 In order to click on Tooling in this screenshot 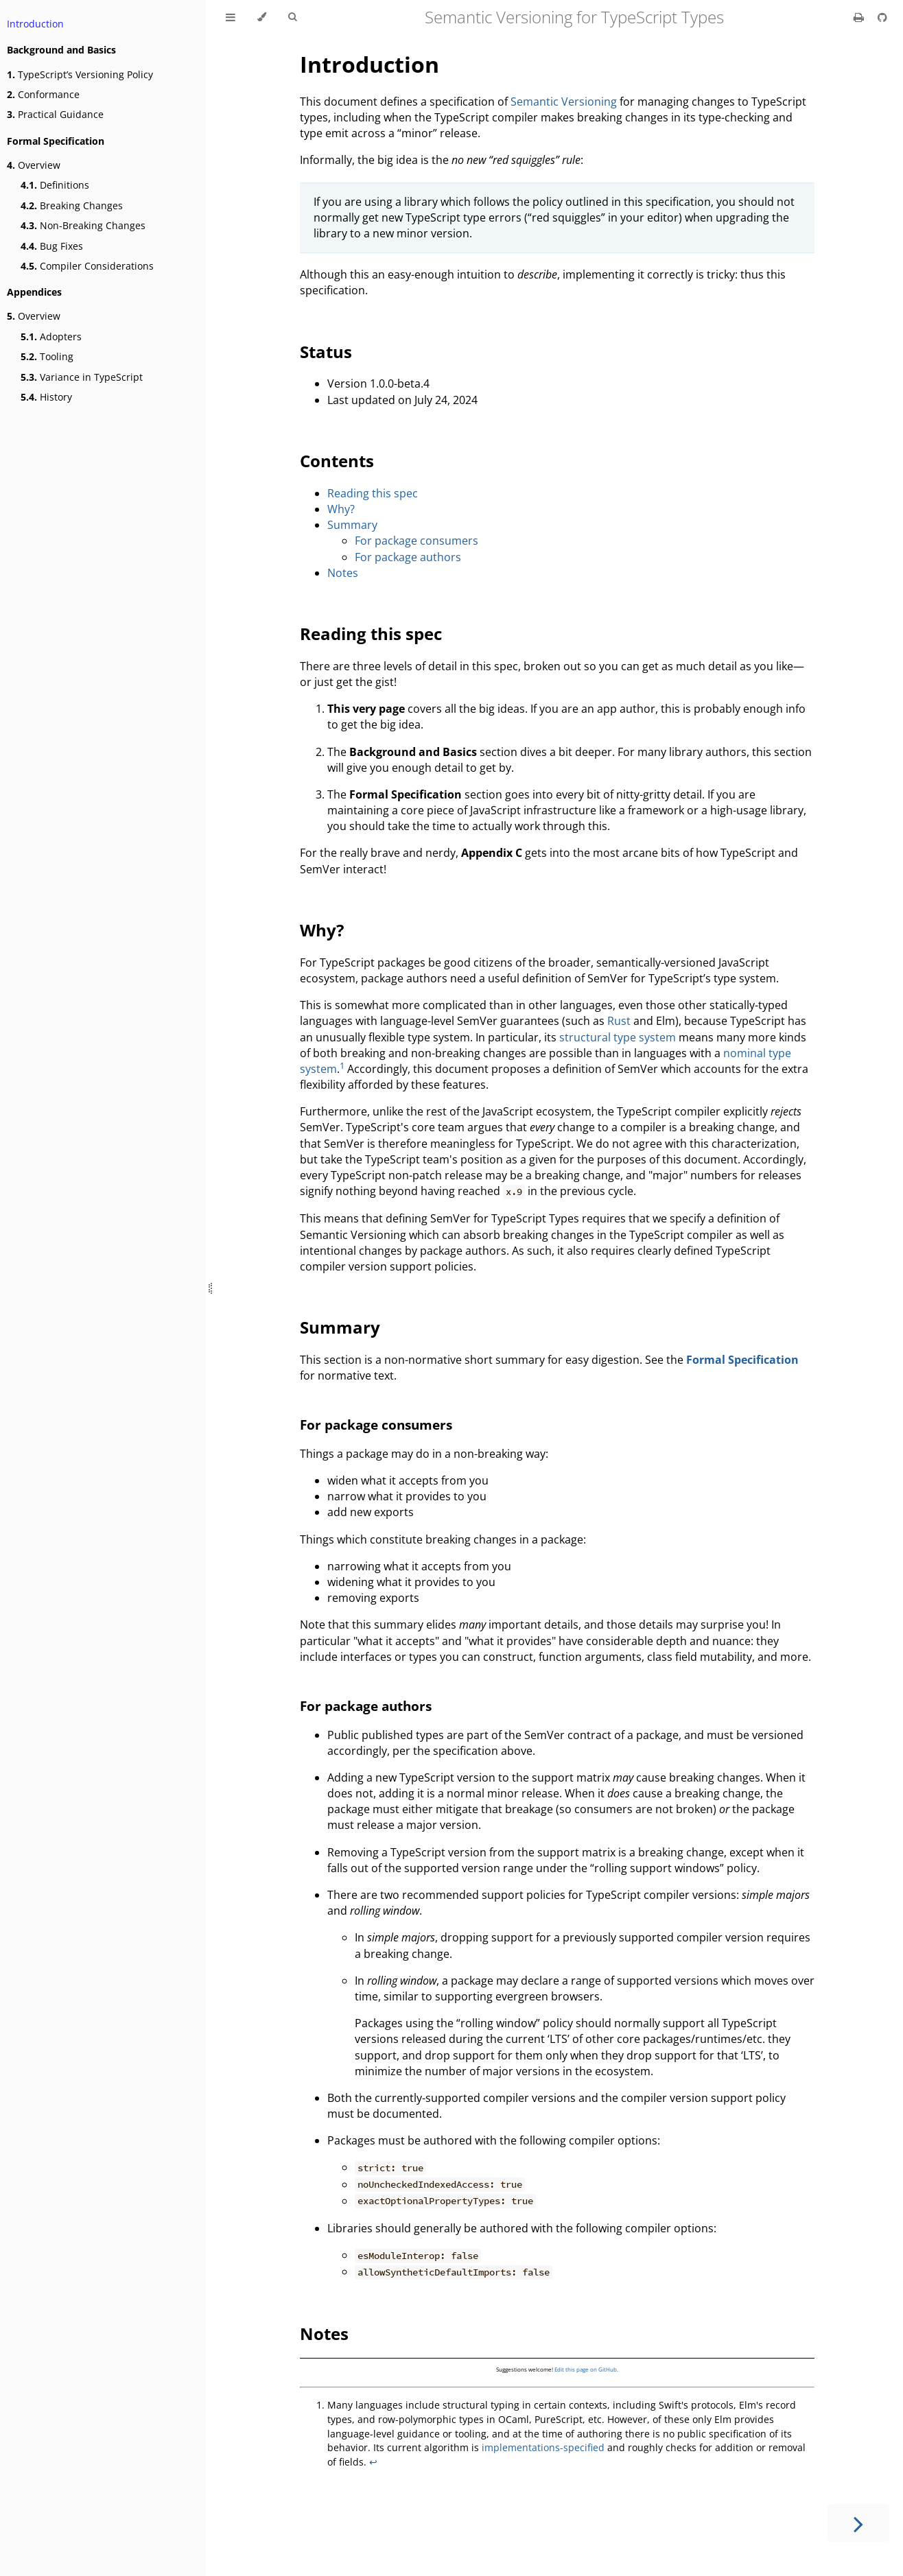, I will do `click(47, 356)`.